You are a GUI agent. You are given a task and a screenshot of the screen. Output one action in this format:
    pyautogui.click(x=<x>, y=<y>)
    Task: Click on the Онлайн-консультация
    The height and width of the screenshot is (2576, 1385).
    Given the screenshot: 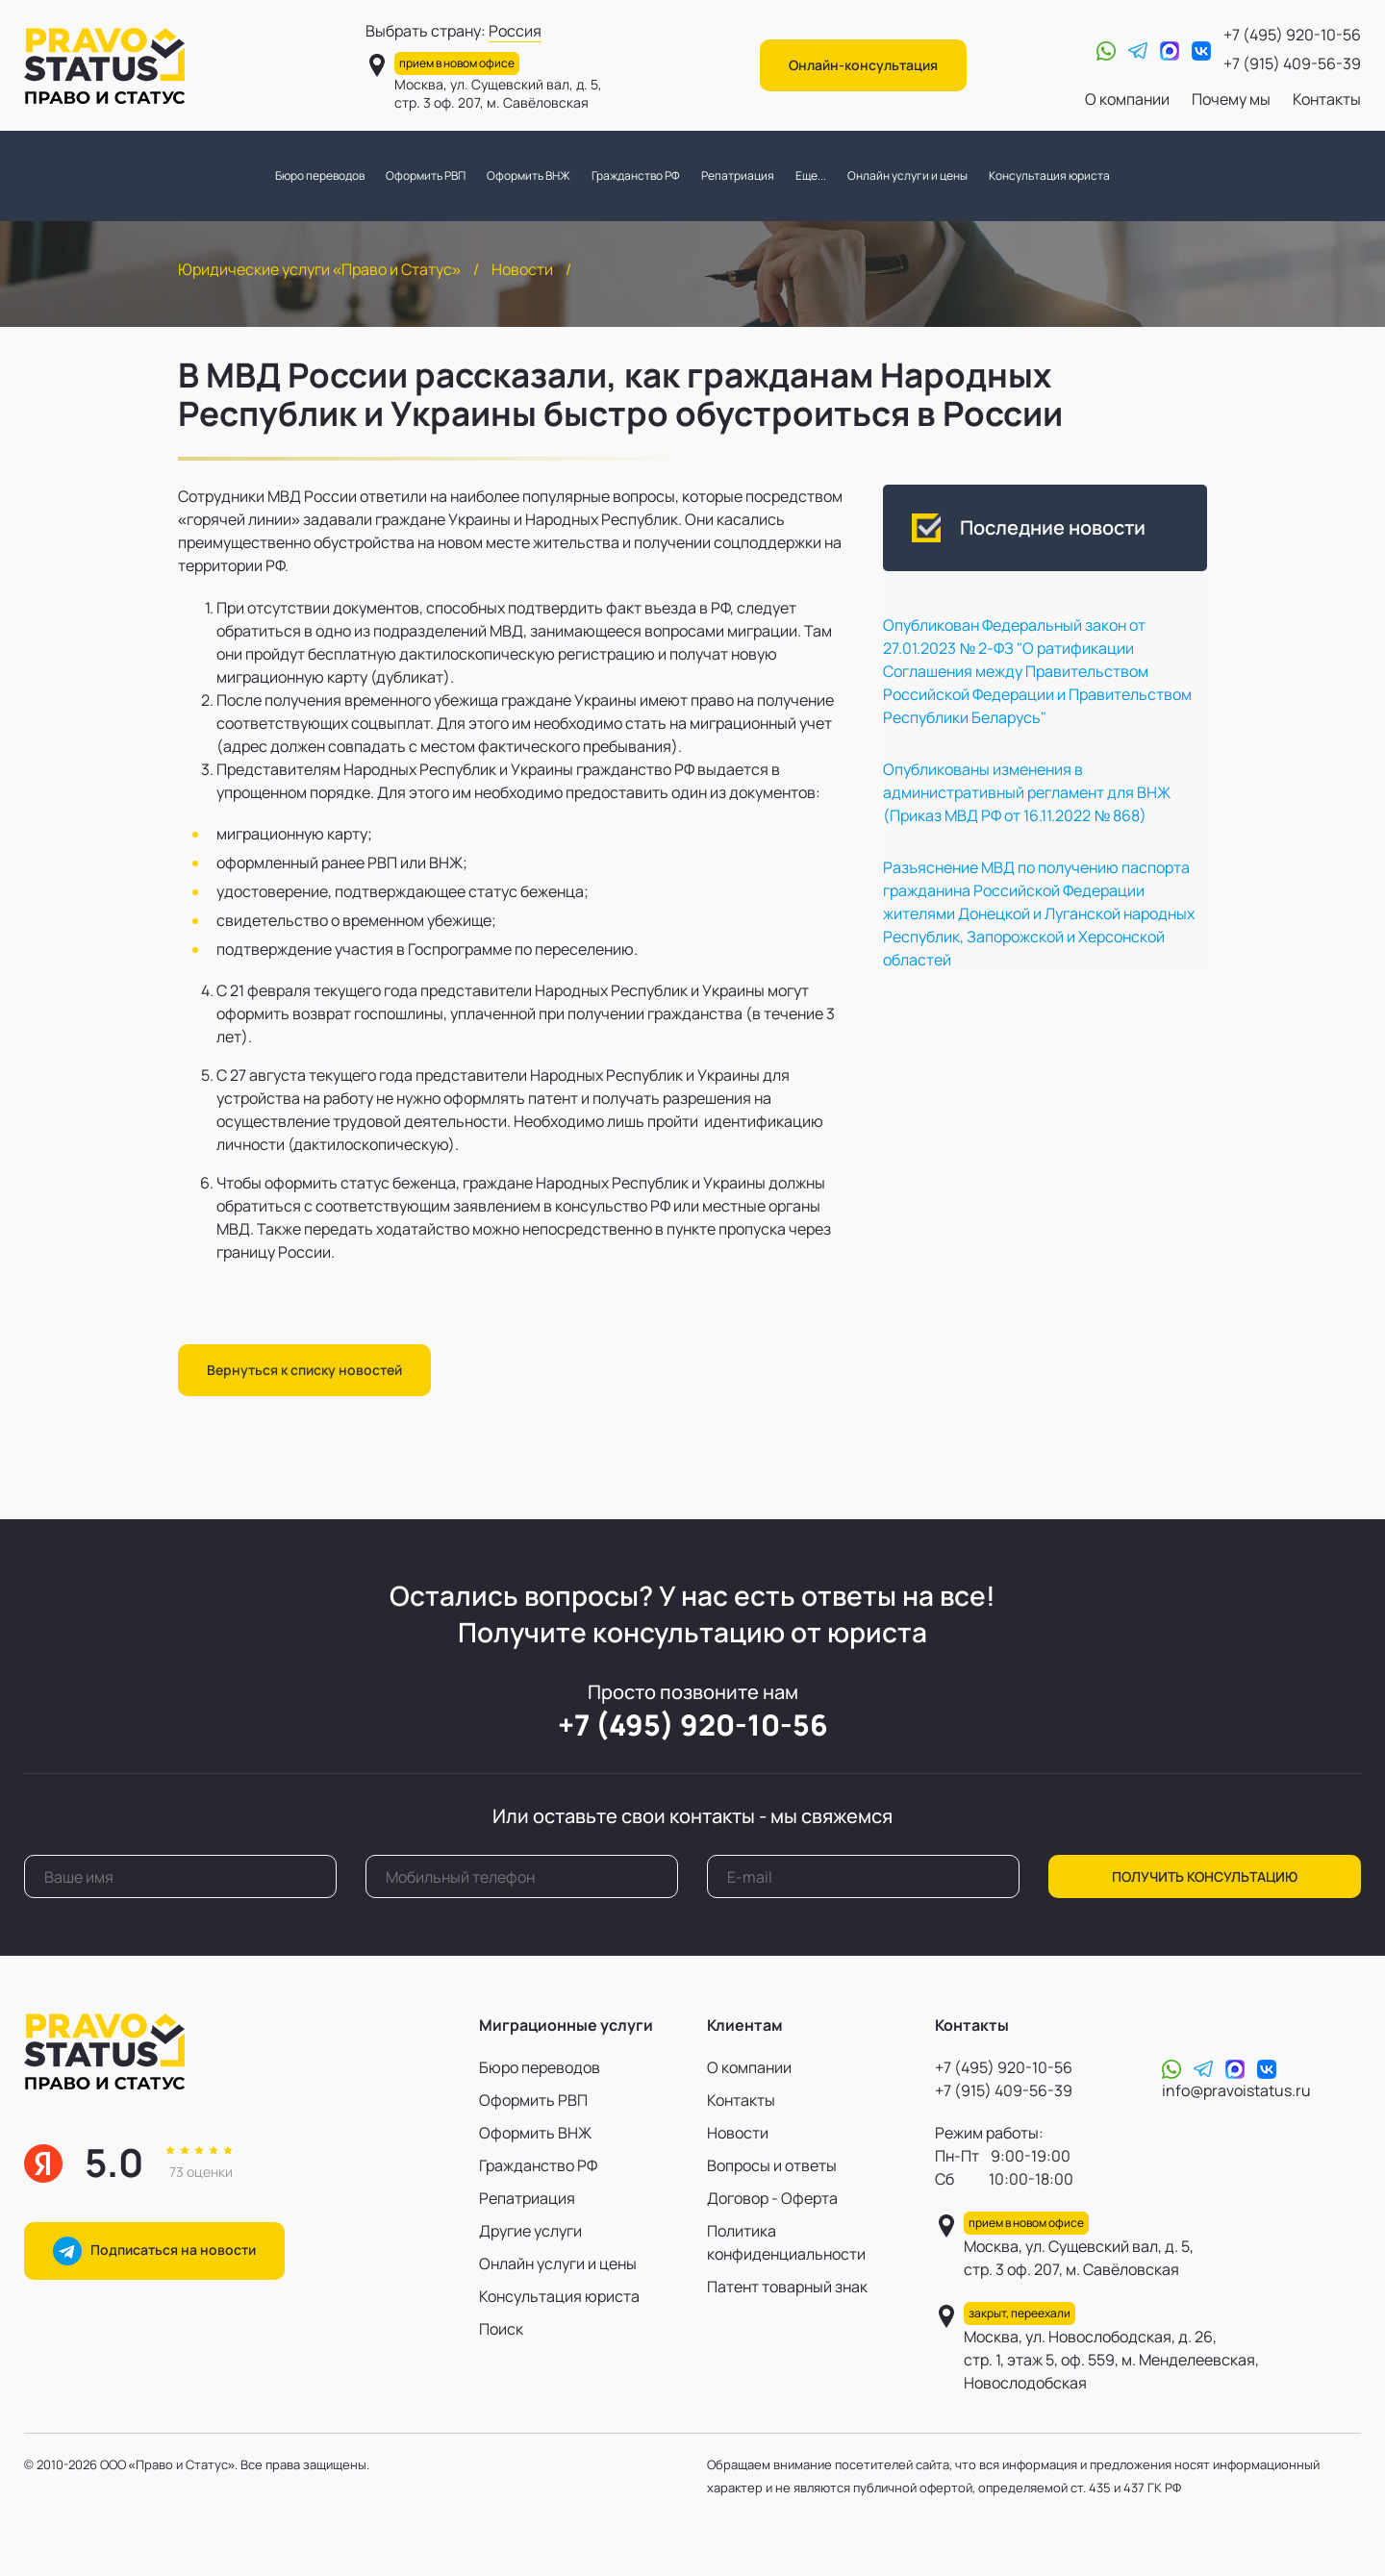 What is the action you would take?
    pyautogui.click(x=863, y=65)
    